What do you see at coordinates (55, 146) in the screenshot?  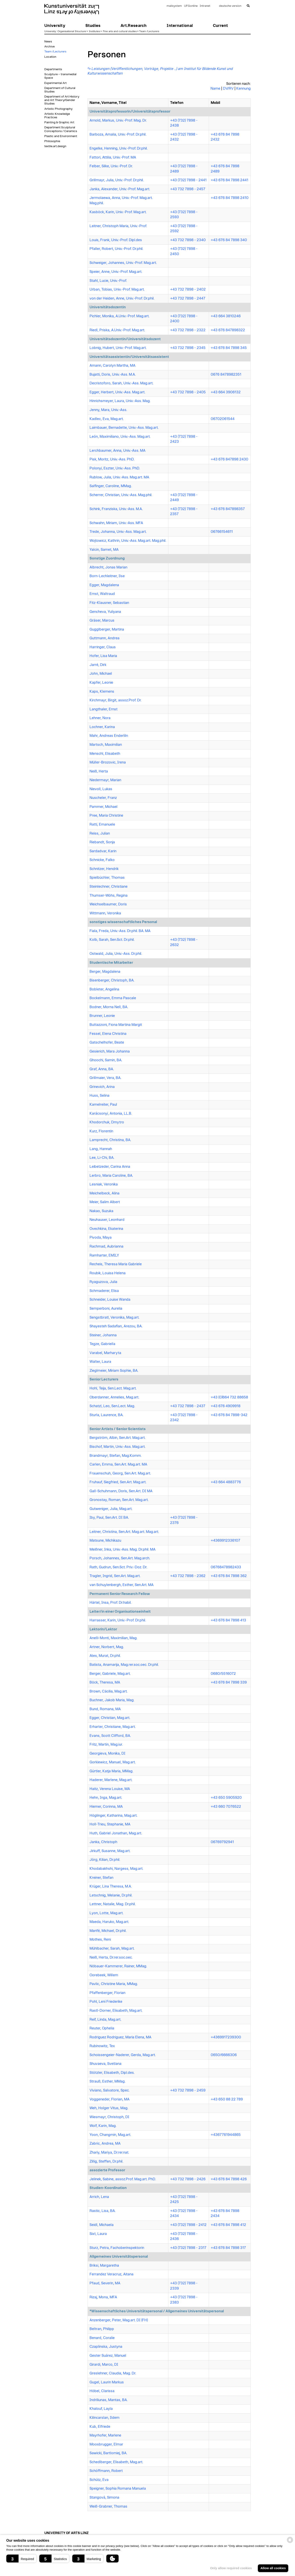 I see `textile.art.design` at bounding box center [55, 146].